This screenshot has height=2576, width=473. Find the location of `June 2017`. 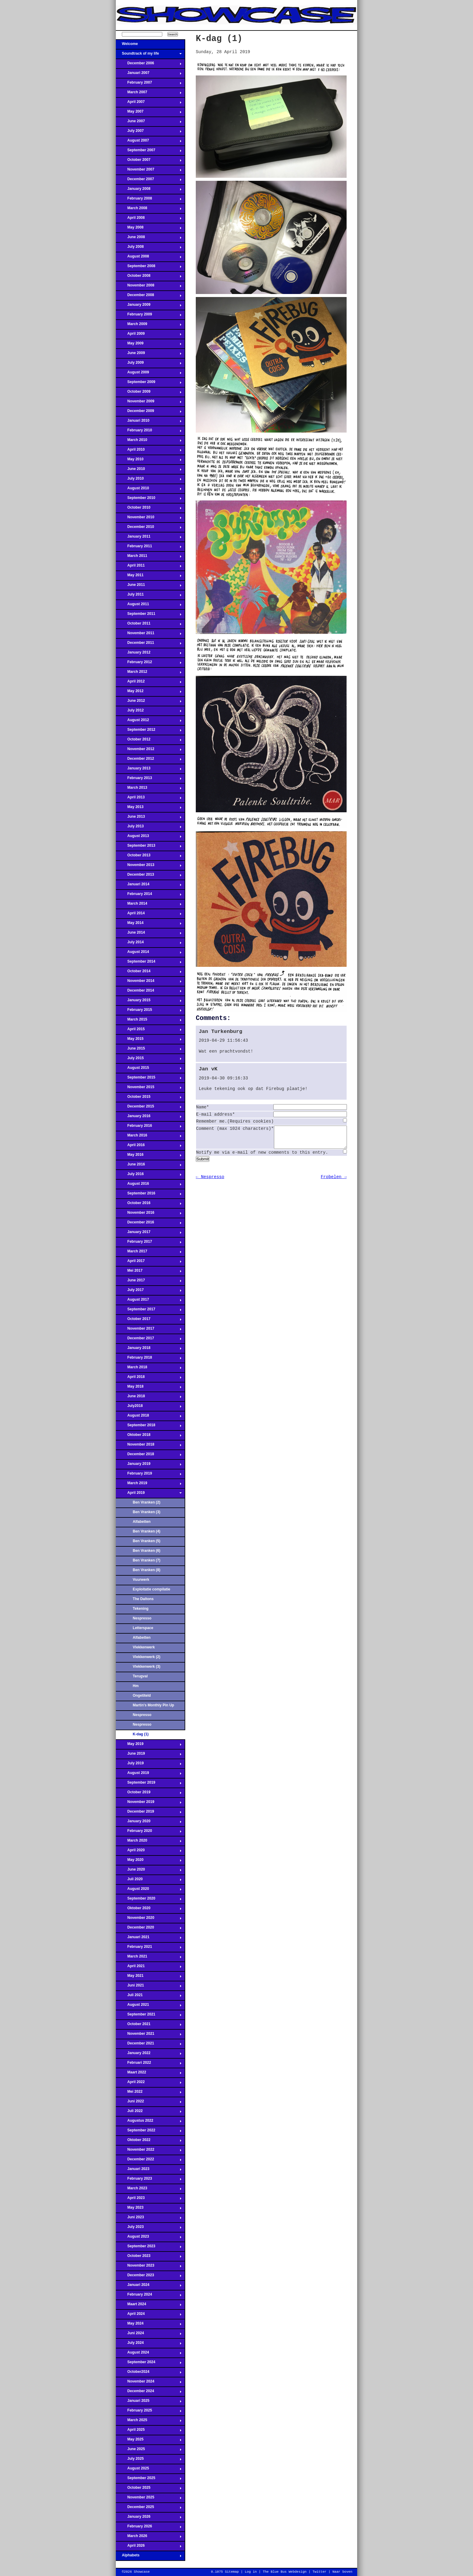

June 2017 is located at coordinates (149, 1282).